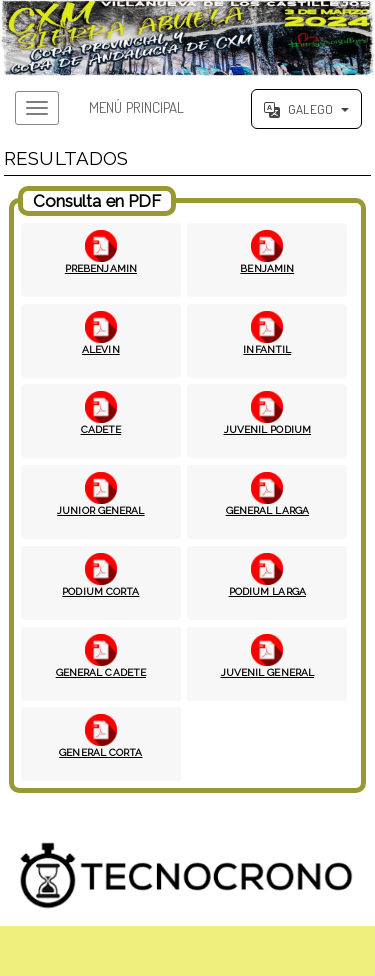 The height and width of the screenshot is (976, 375). Describe the element at coordinates (101, 268) in the screenshot. I see `PREBENJAMIN` at that location.